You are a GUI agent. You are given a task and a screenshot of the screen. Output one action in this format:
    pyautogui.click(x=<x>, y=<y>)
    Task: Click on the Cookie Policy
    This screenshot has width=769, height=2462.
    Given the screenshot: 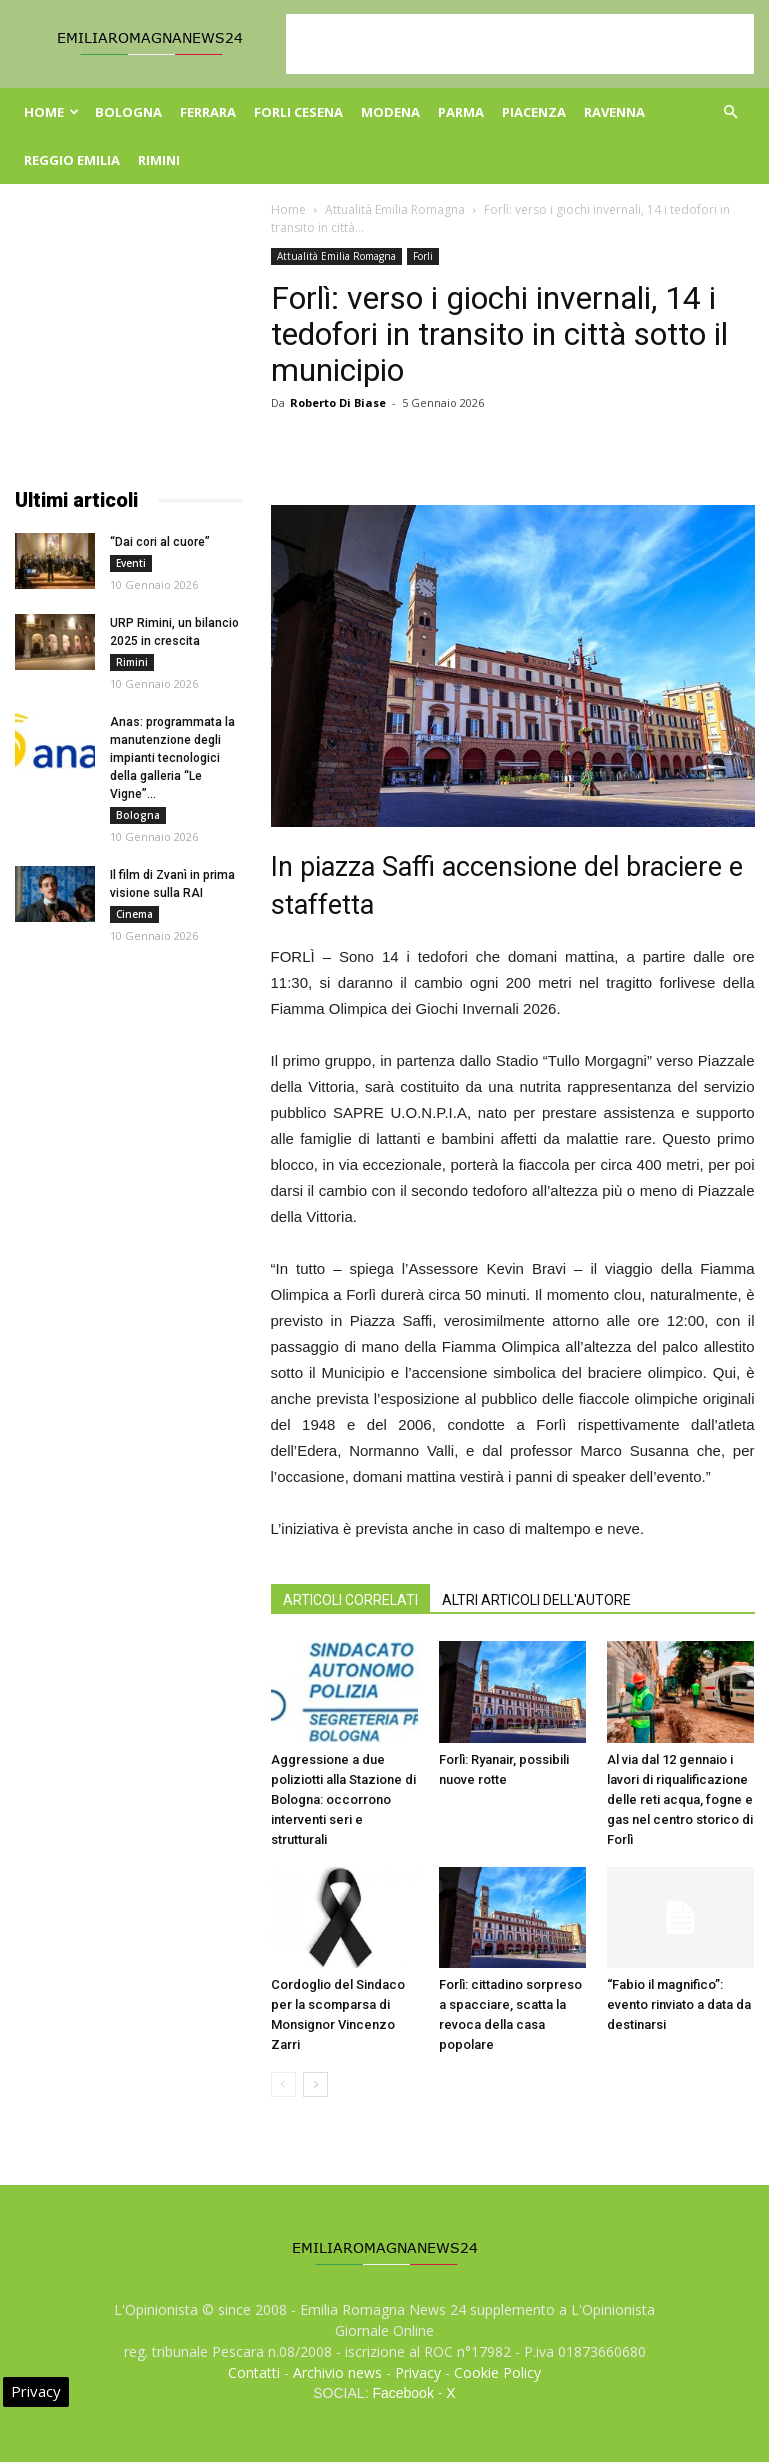 What is the action you would take?
    pyautogui.click(x=497, y=2372)
    